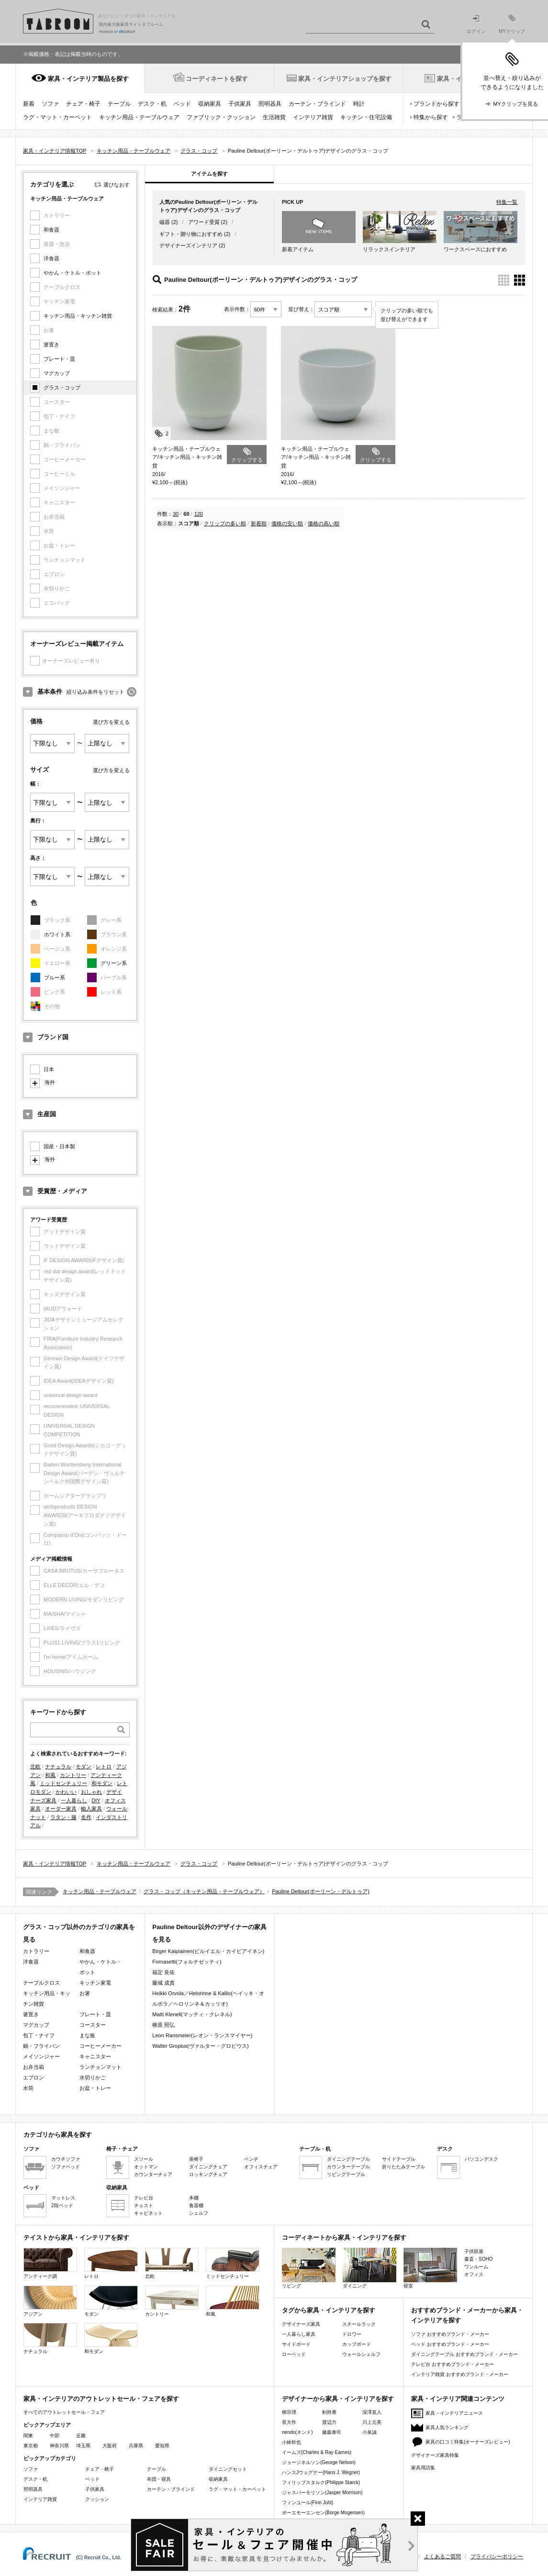 Image resolution: width=548 pixels, height=2576 pixels. Describe the element at coordinates (28, 103) in the screenshot. I see `新着` at that location.